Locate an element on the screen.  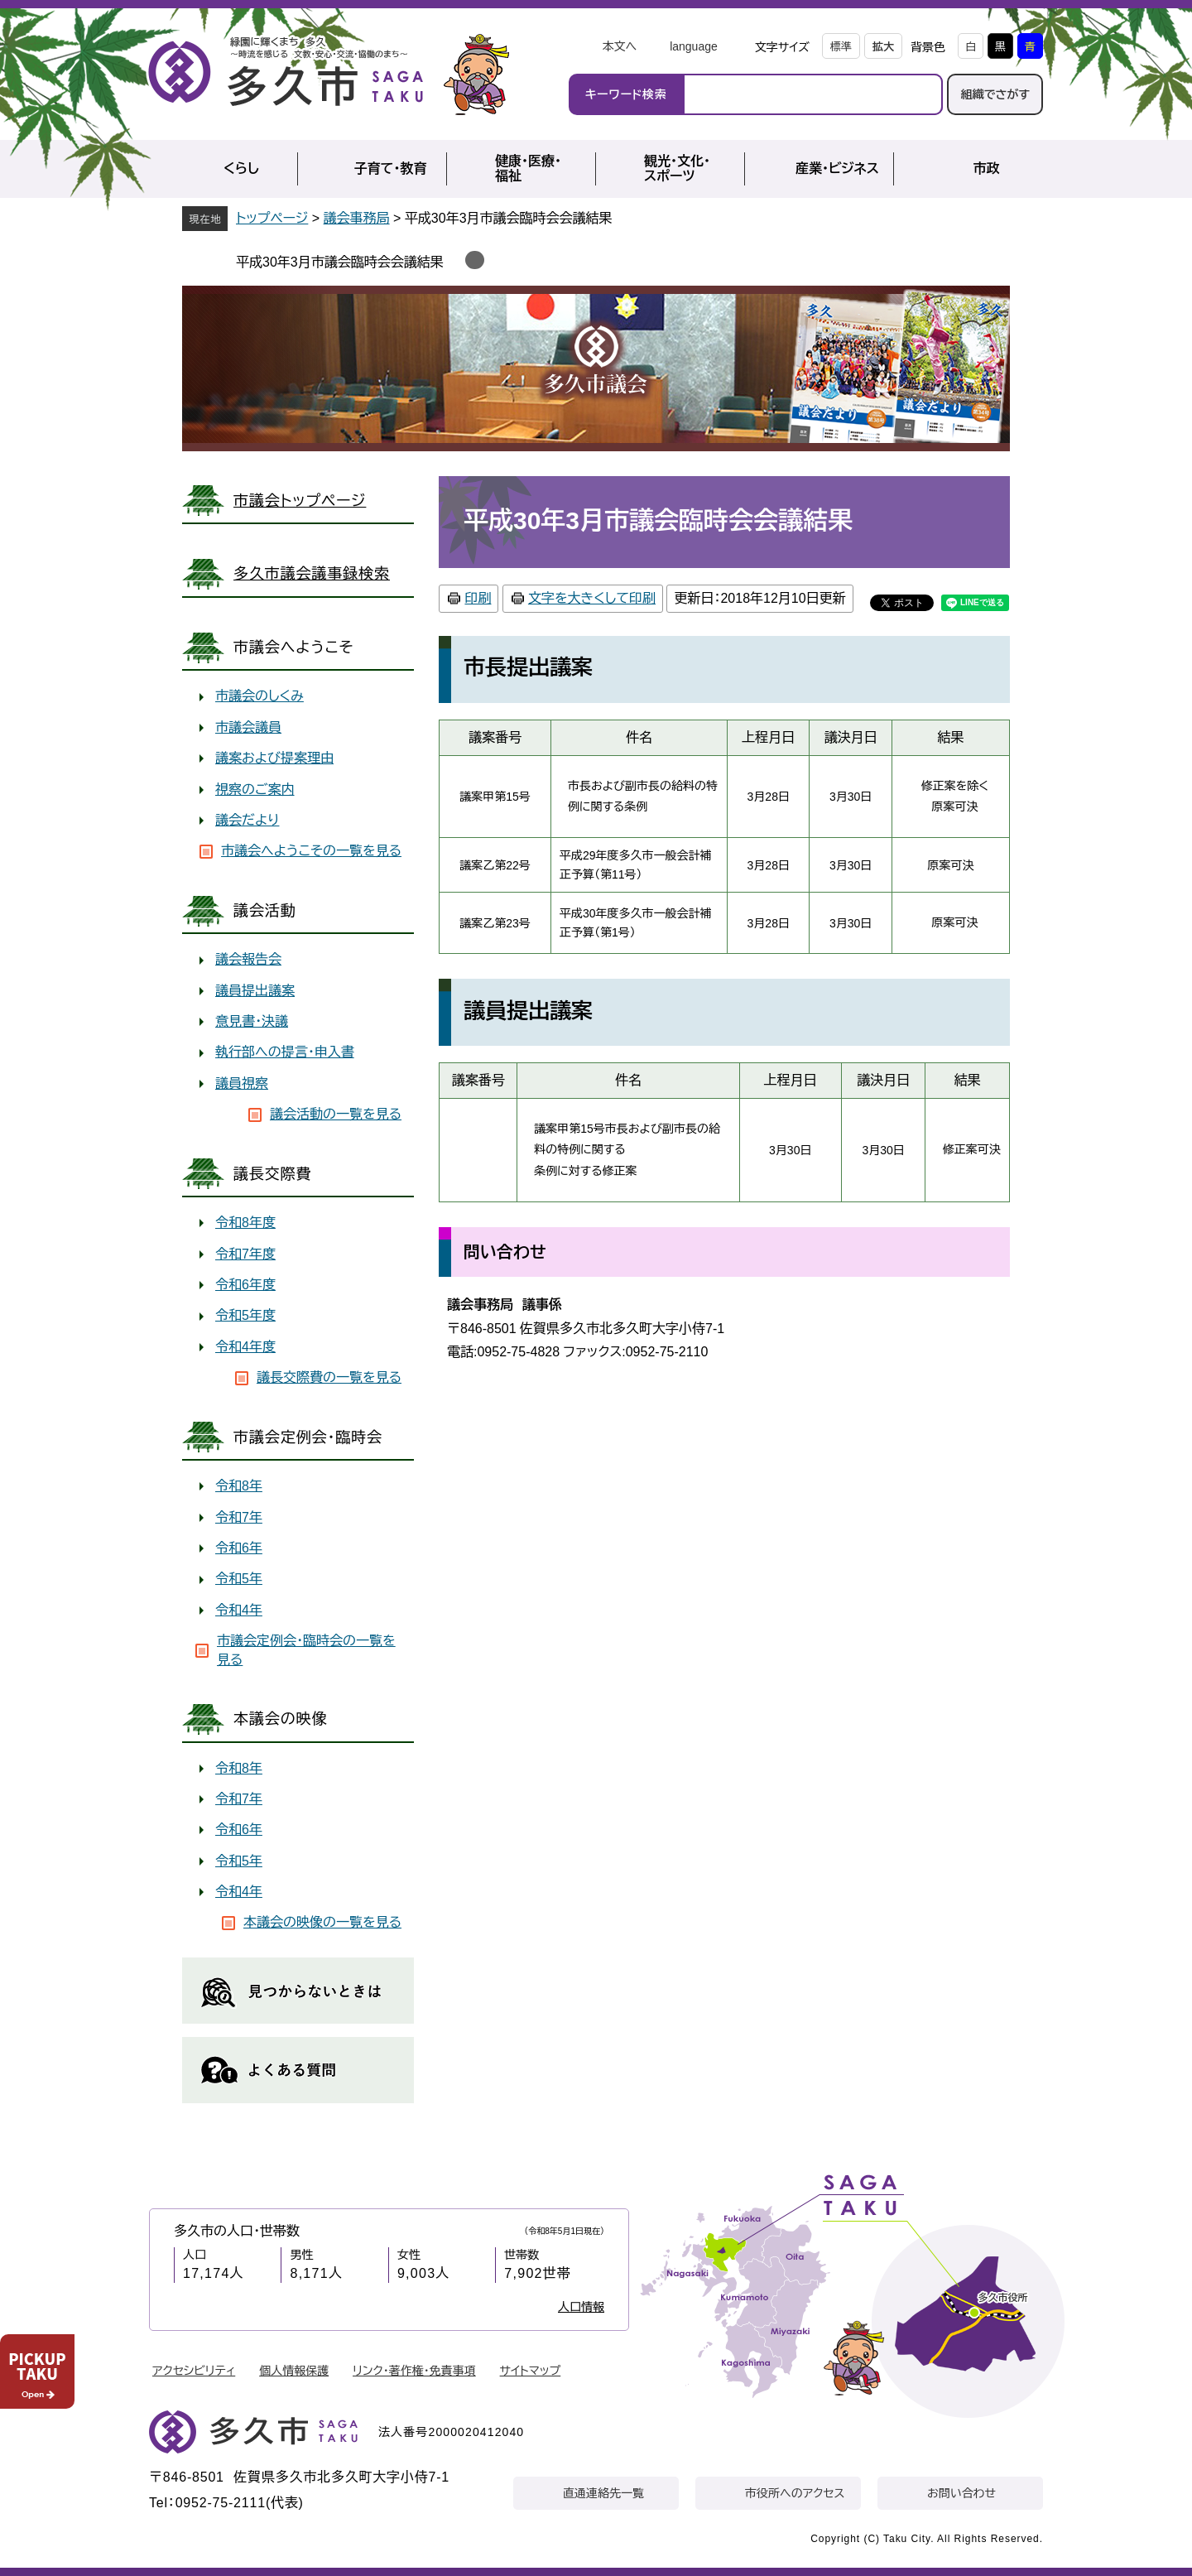
市議会のしくみ is located at coordinates (259, 696).